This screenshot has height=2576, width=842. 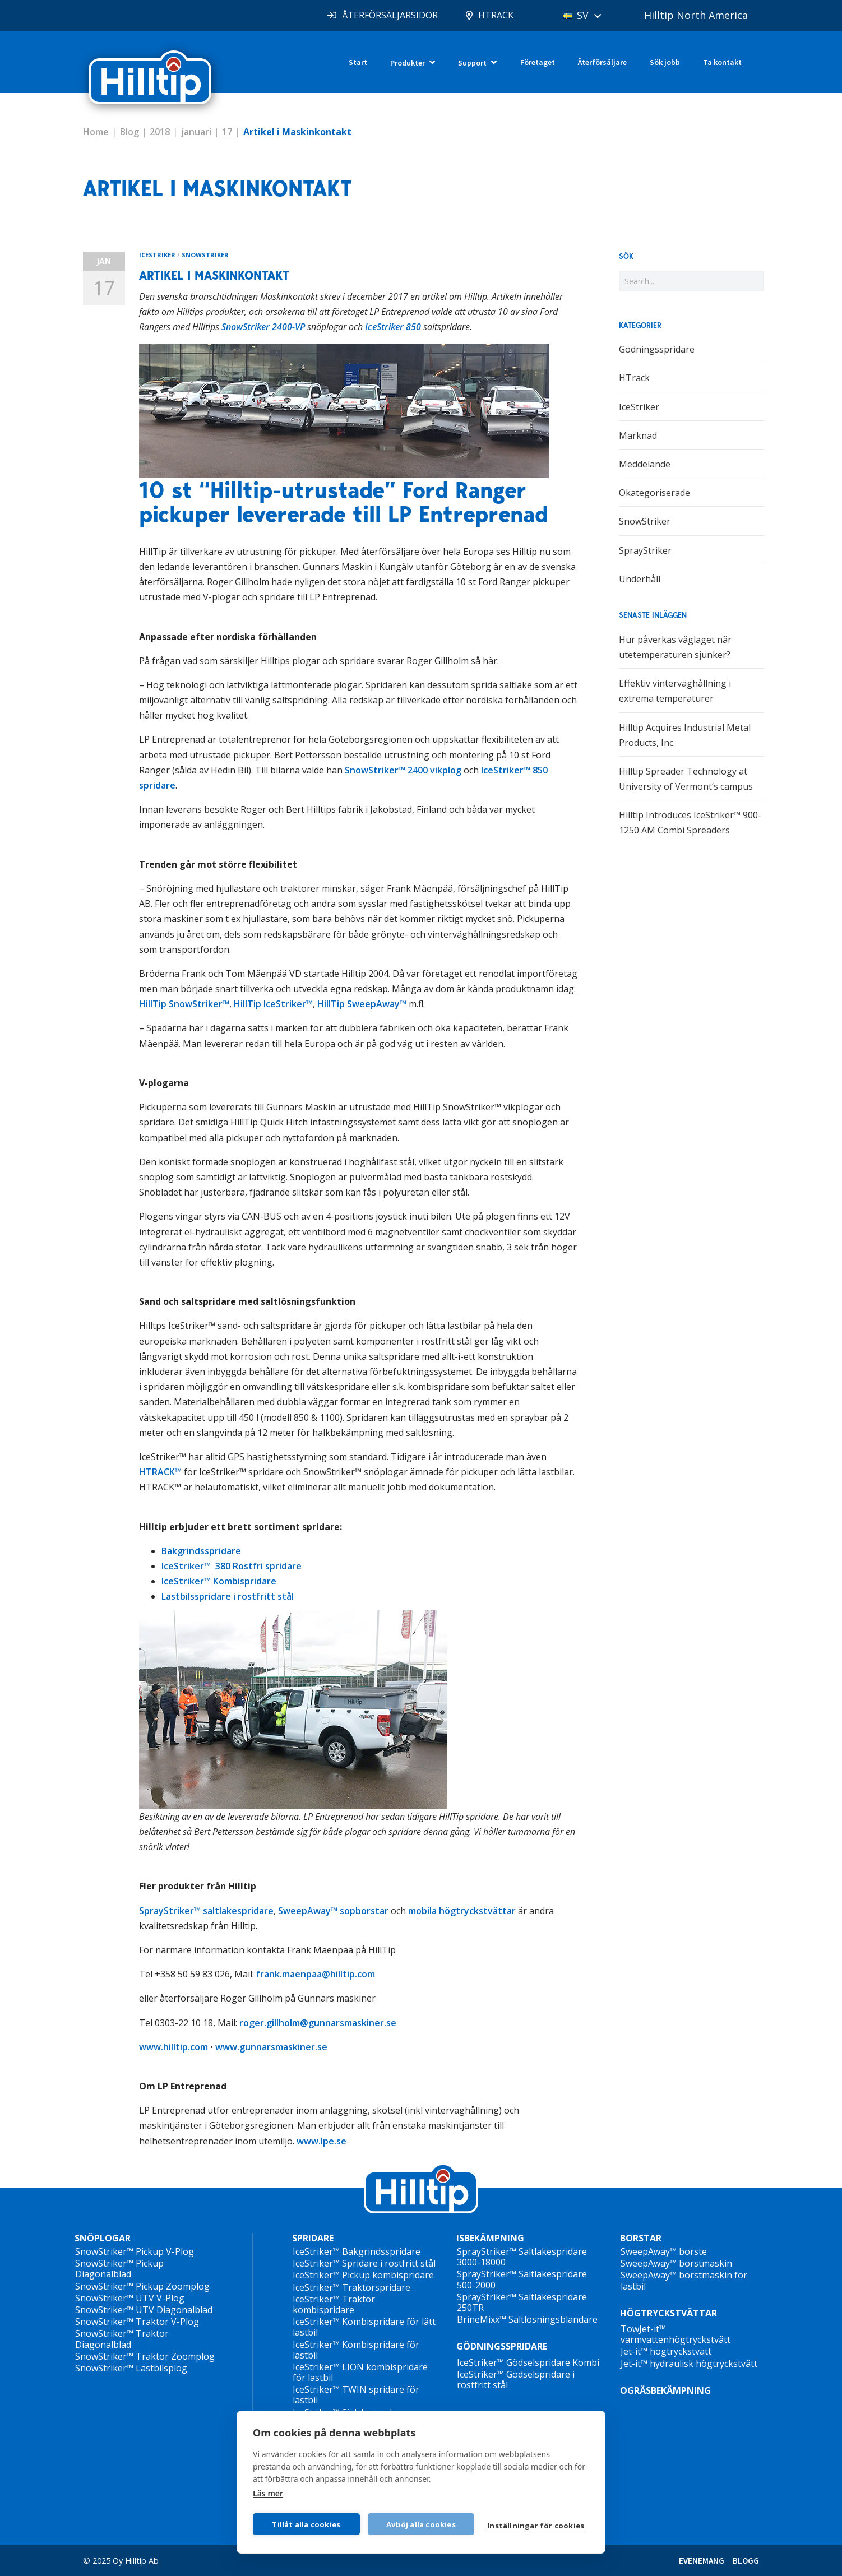 I want to click on www.gunnarsmaskiner.se, so click(x=271, y=2047).